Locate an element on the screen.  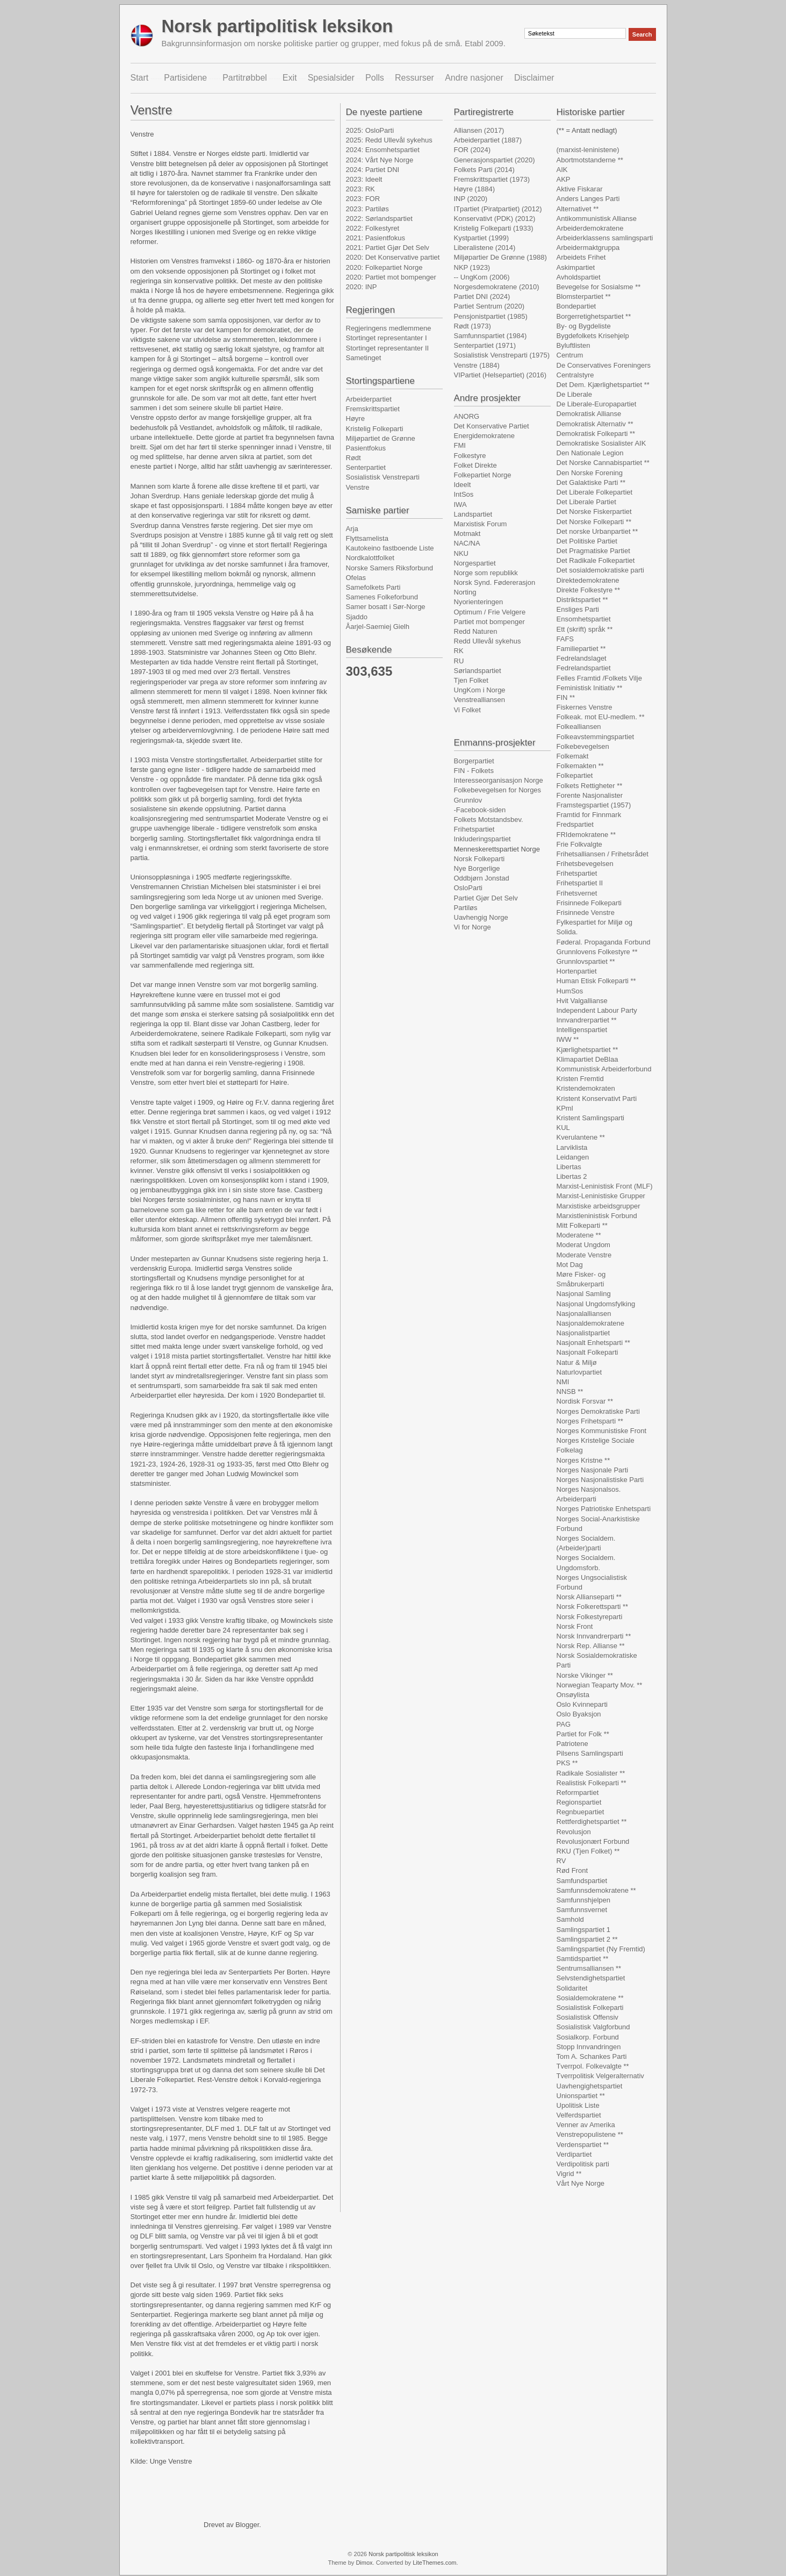
Avholdspartiet is located at coordinates (579, 277).